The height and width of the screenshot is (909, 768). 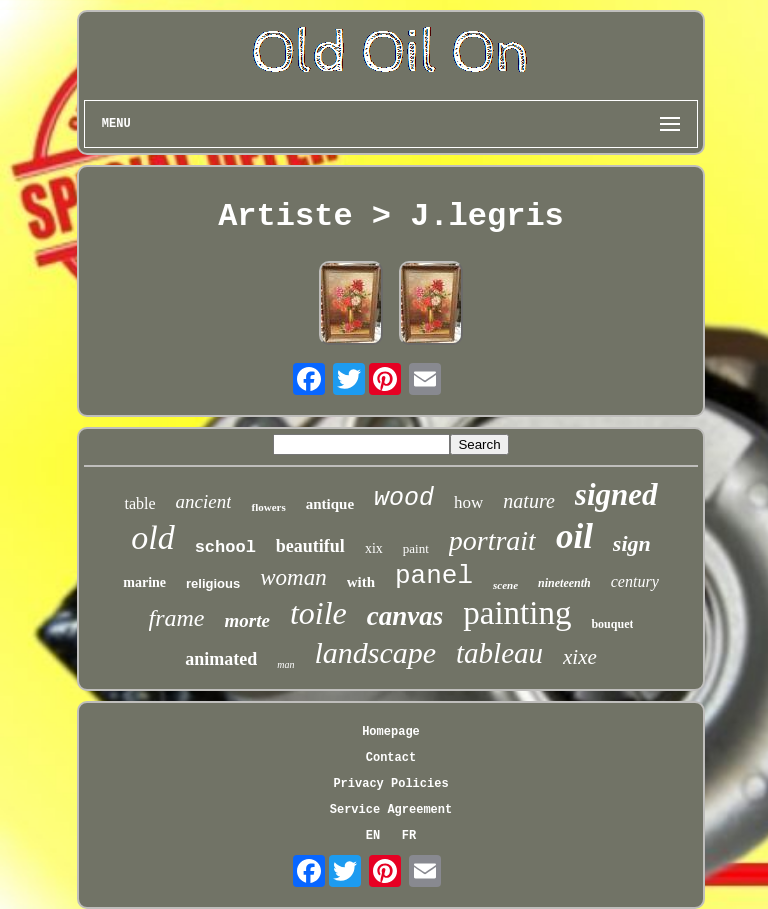 I want to click on Service Agreement, so click(x=391, y=810).